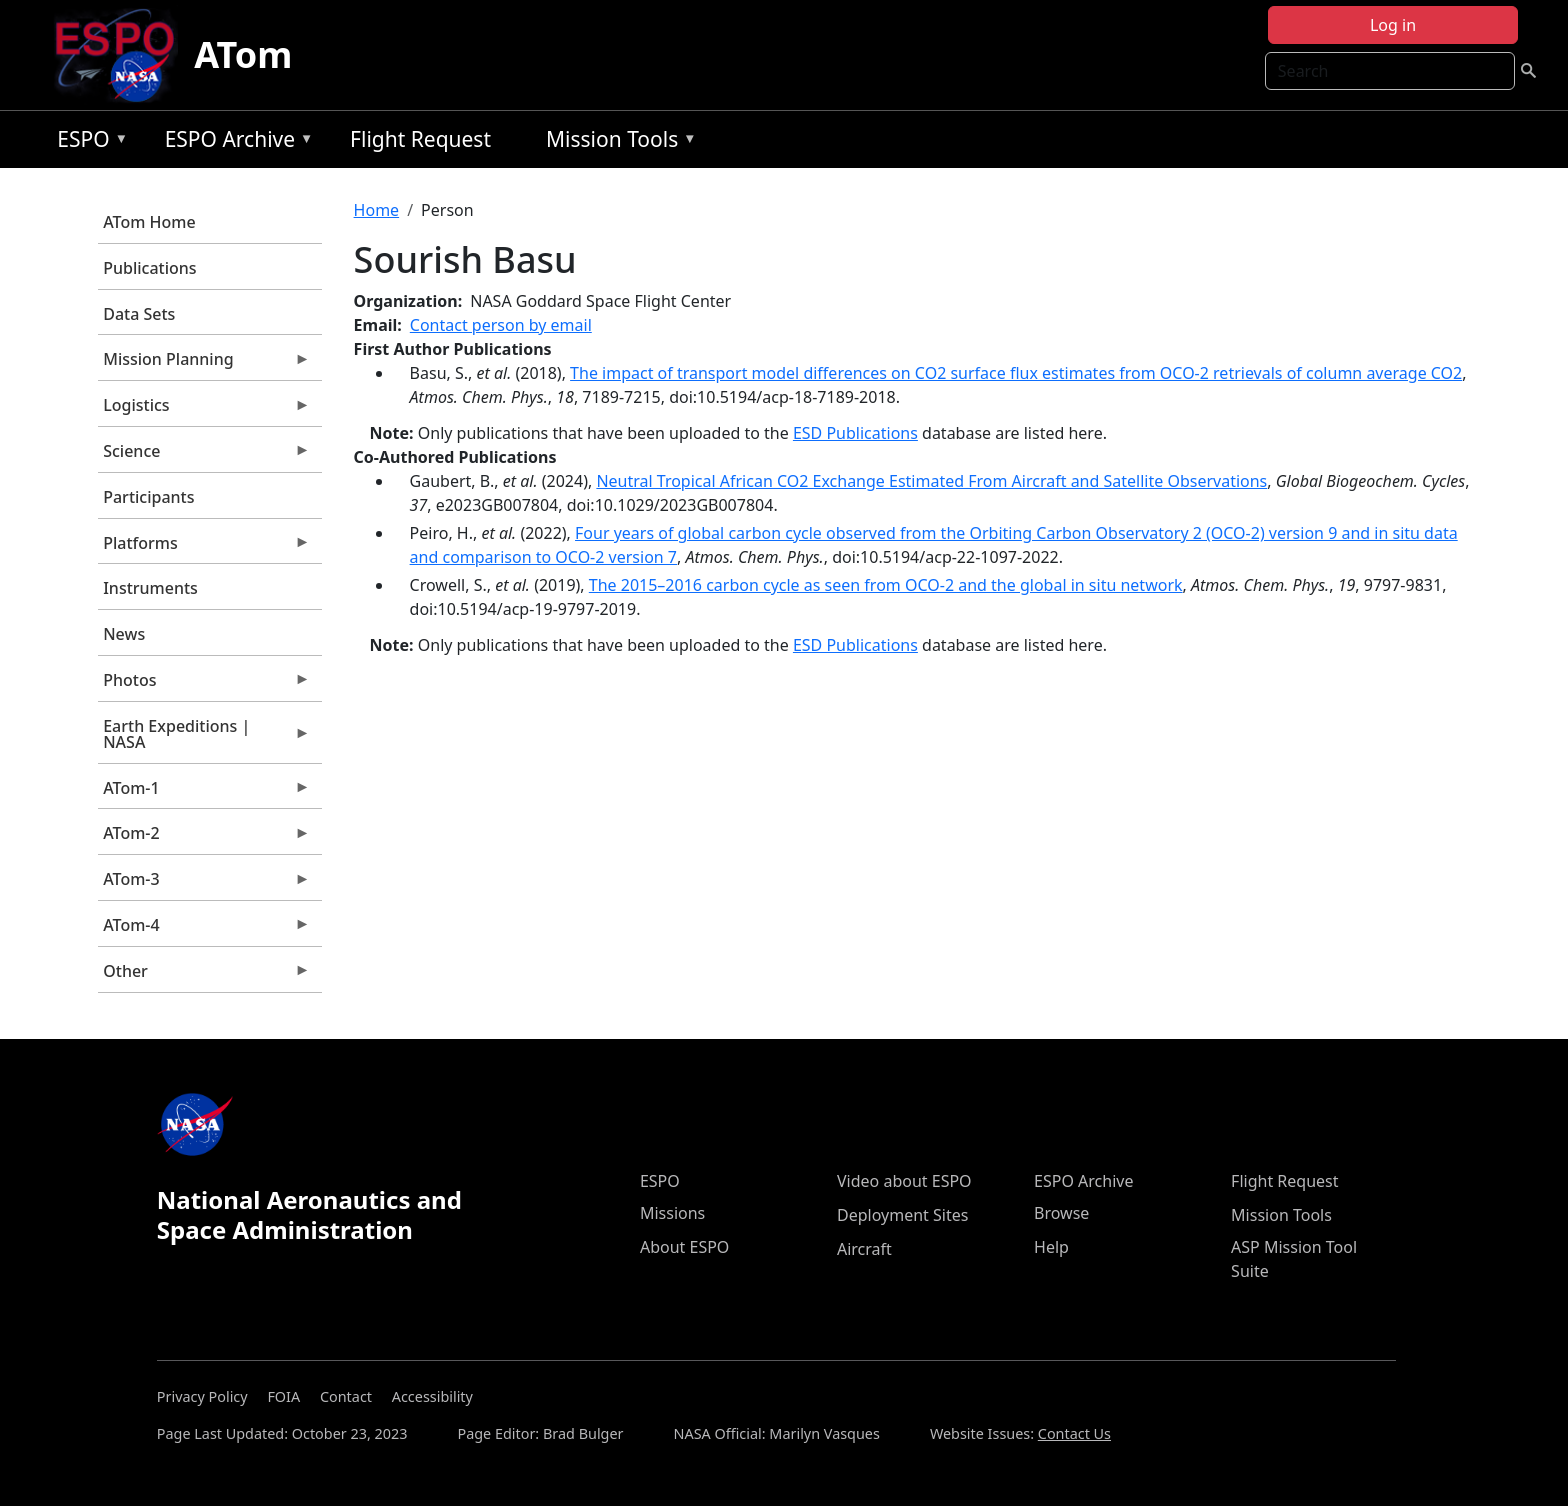 The height and width of the screenshot is (1506, 1568). Describe the element at coordinates (204, 548) in the screenshot. I see `Platforms` at that location.